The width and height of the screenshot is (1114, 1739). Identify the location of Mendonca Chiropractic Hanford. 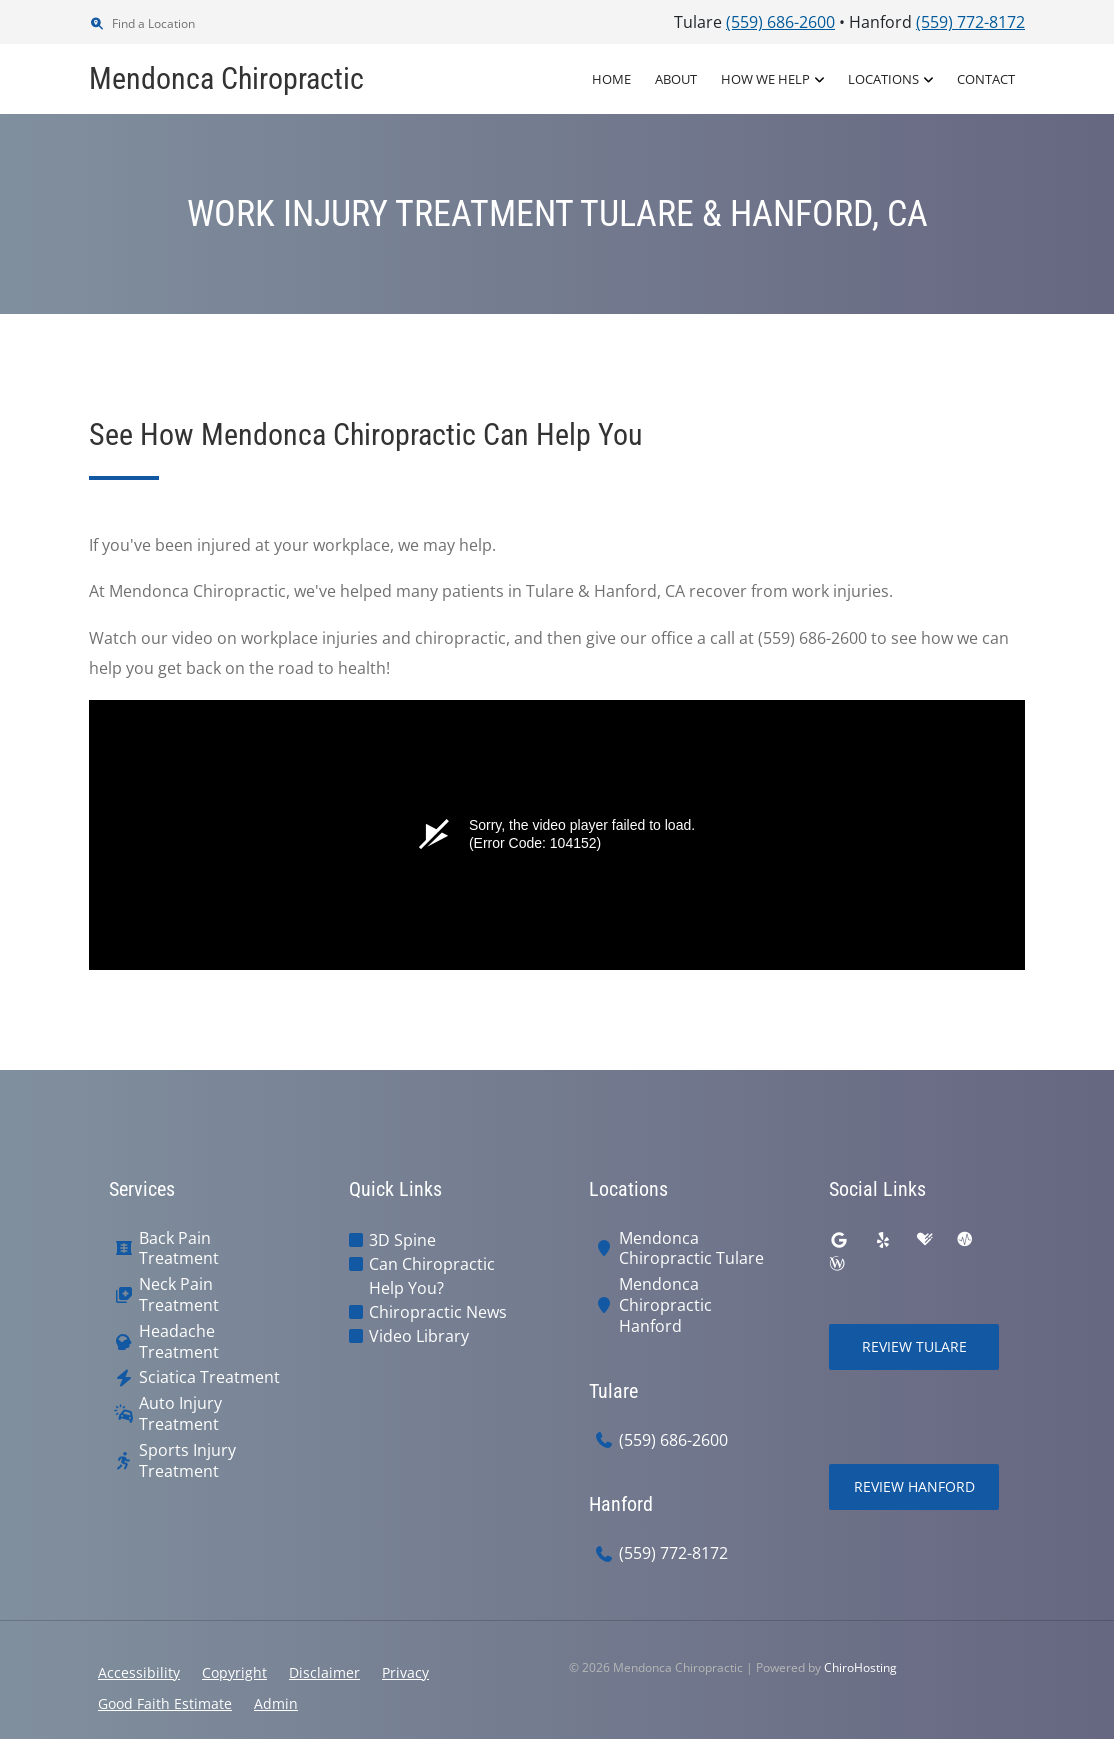
(665, 1305).